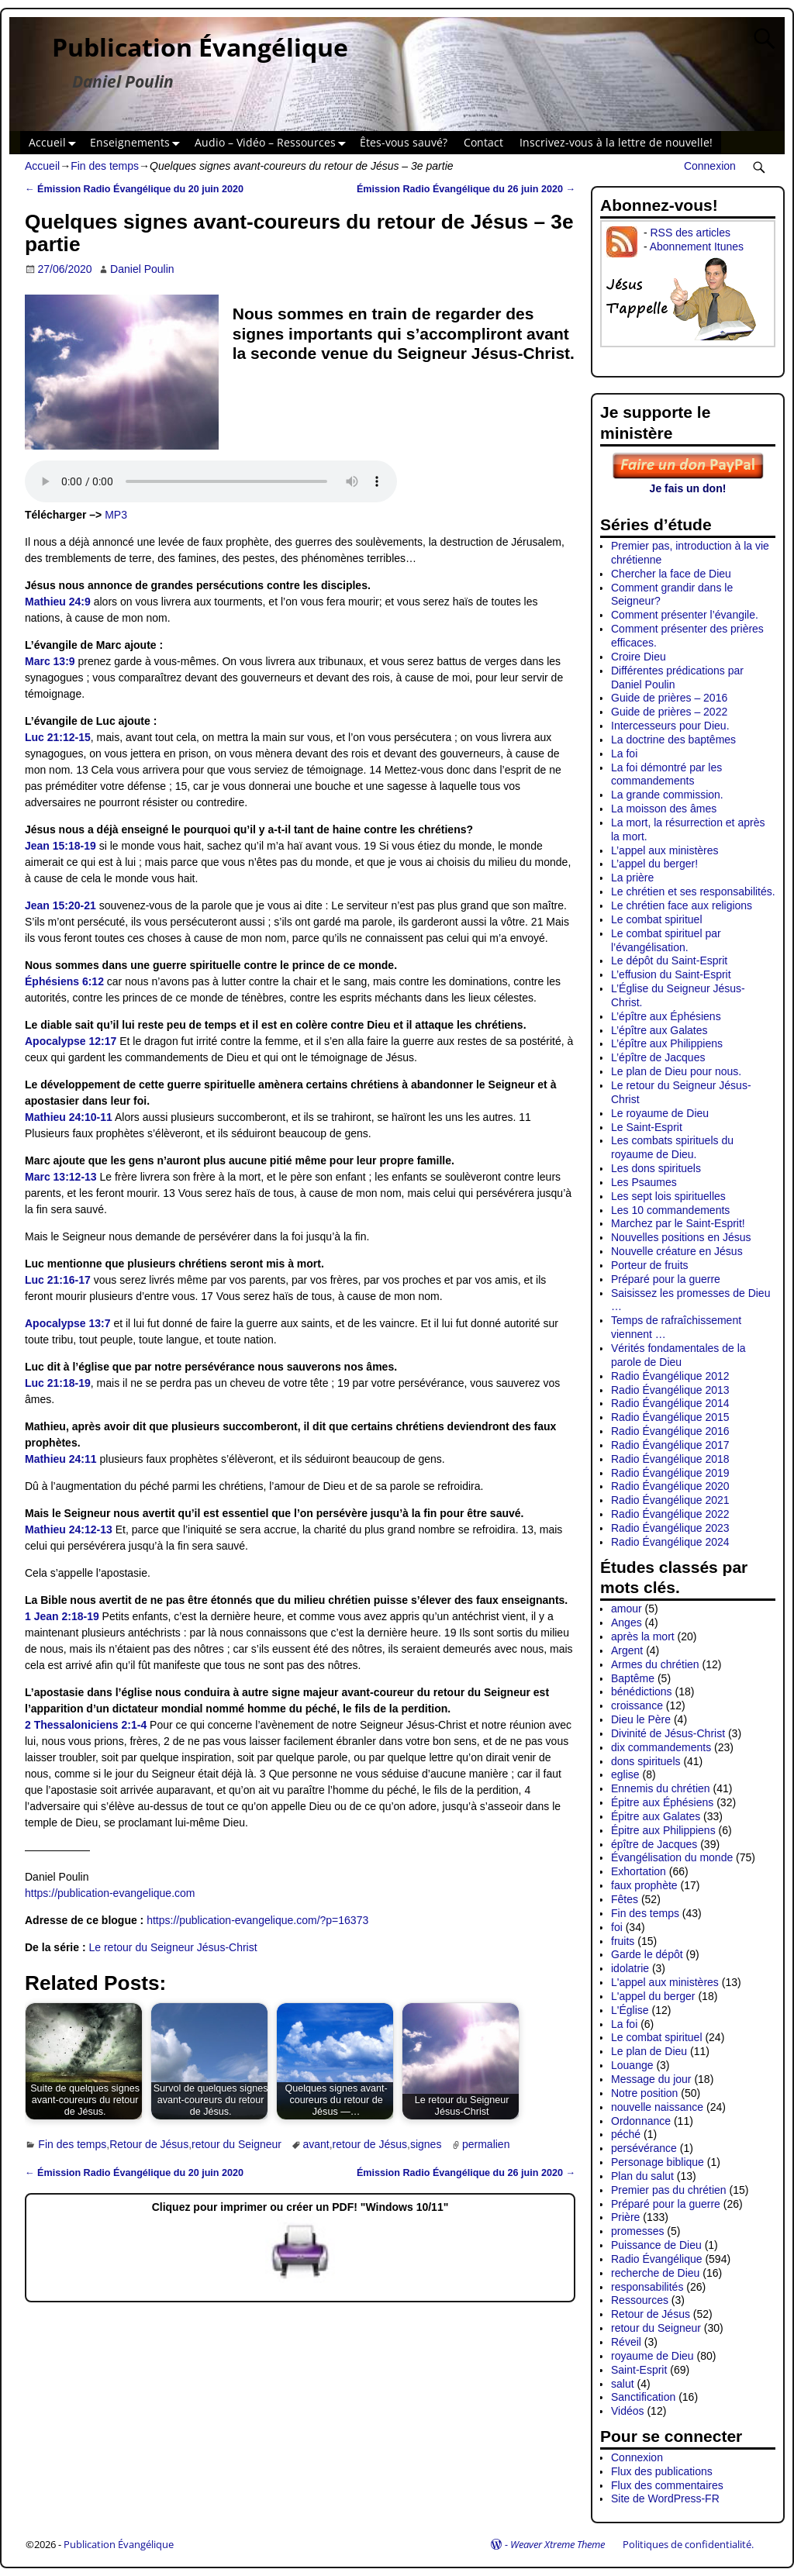 Image resolution: width=794 pixels, height=2576 pixels. Describe the element at coordinates (60, 846) in the screenshot. I see `Jean 15:18-19` at that location.